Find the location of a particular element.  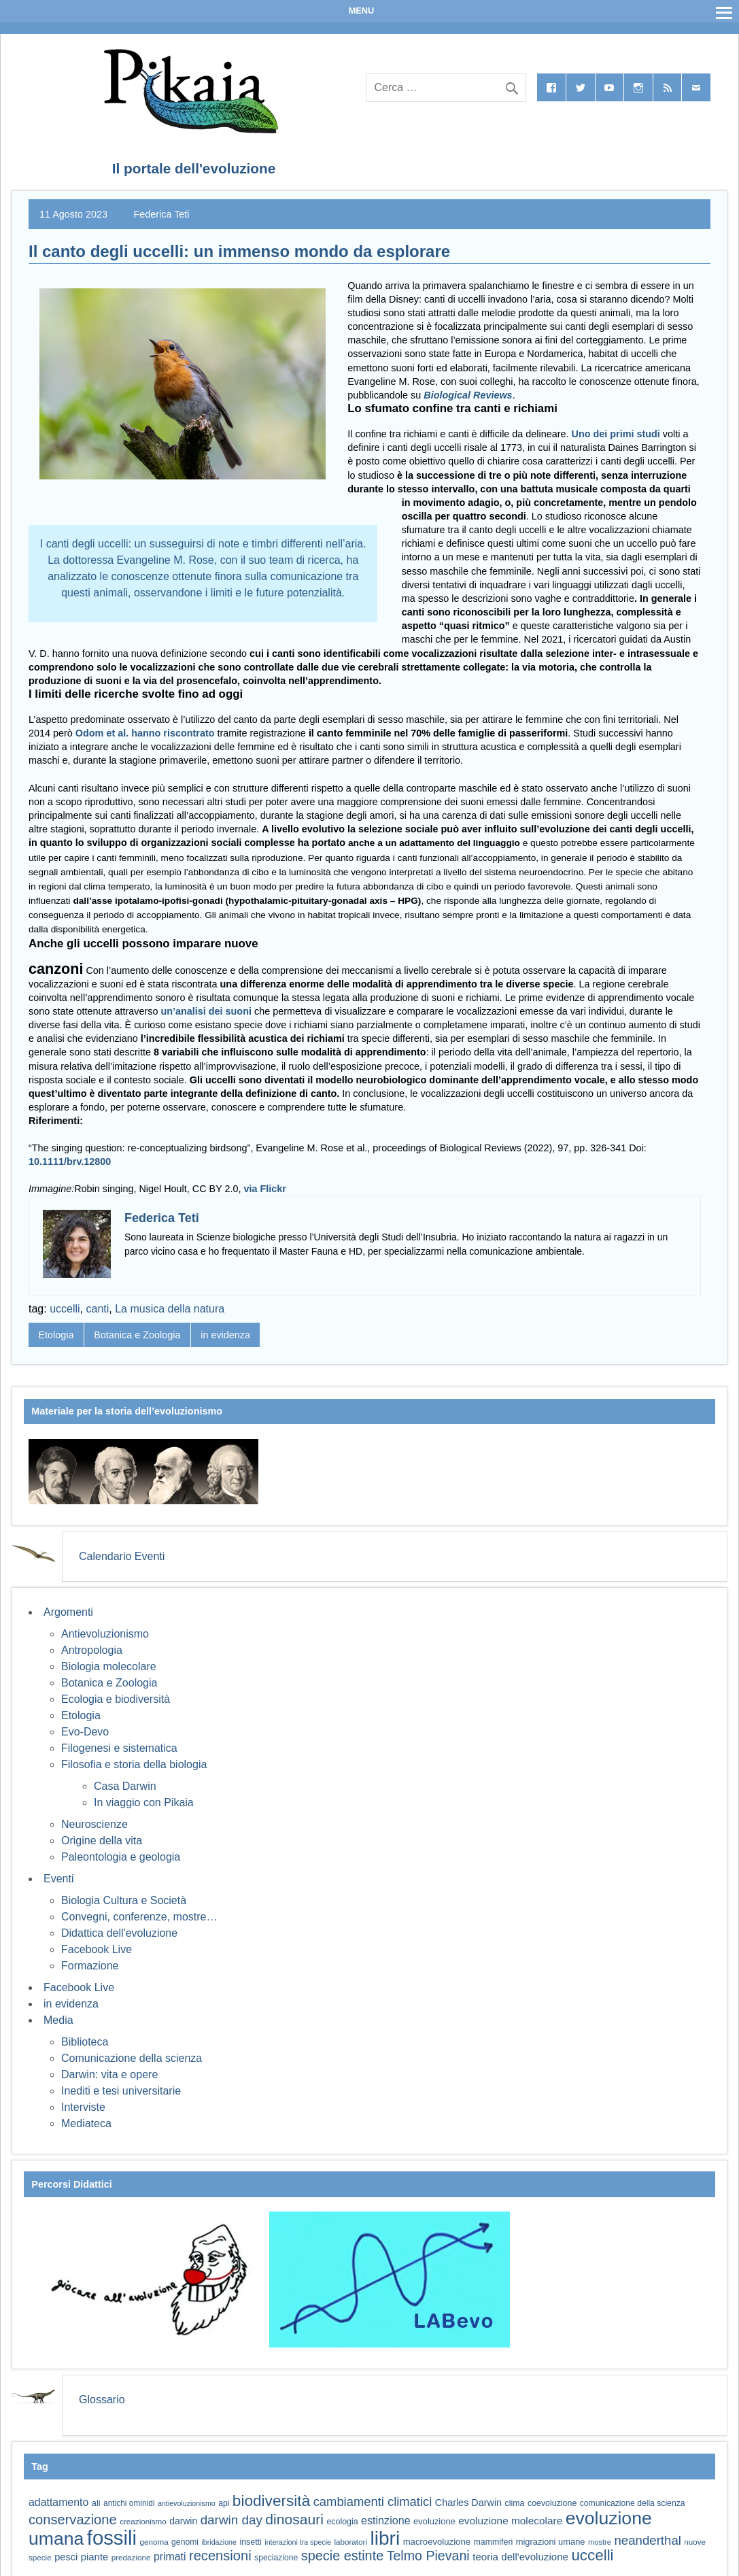

Charles Darwin [Charles Darwin (73 elementi)] is located at coordinates (468, 2502).